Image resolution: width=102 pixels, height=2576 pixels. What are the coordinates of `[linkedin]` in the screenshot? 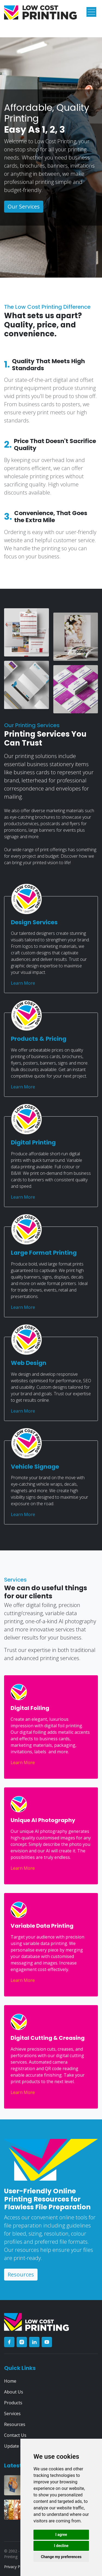 It's located at (34, 2342).